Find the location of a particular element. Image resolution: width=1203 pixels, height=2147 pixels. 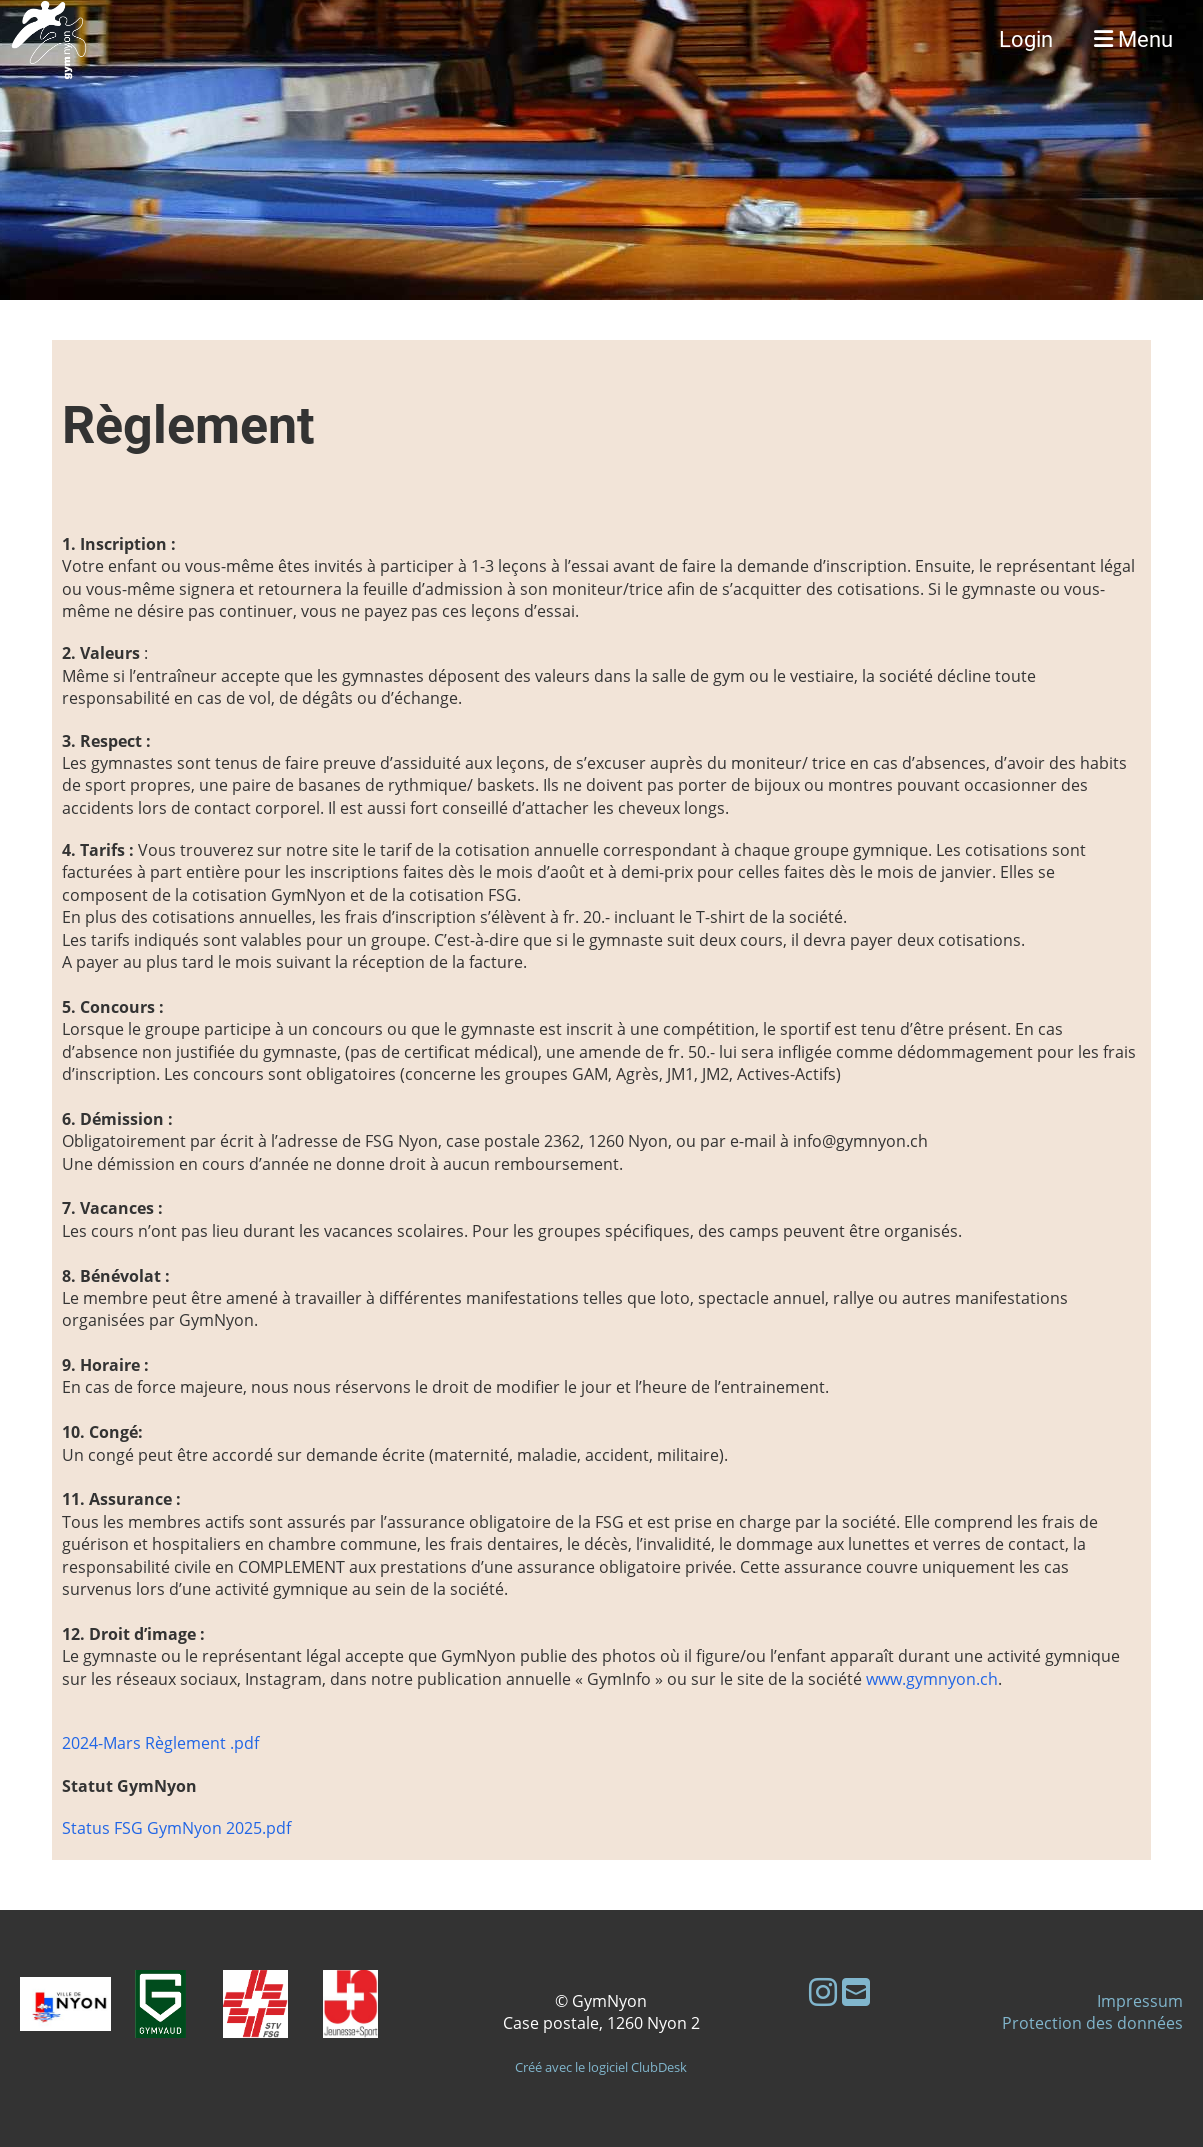

Menu is located at coordinates (1133, 39).